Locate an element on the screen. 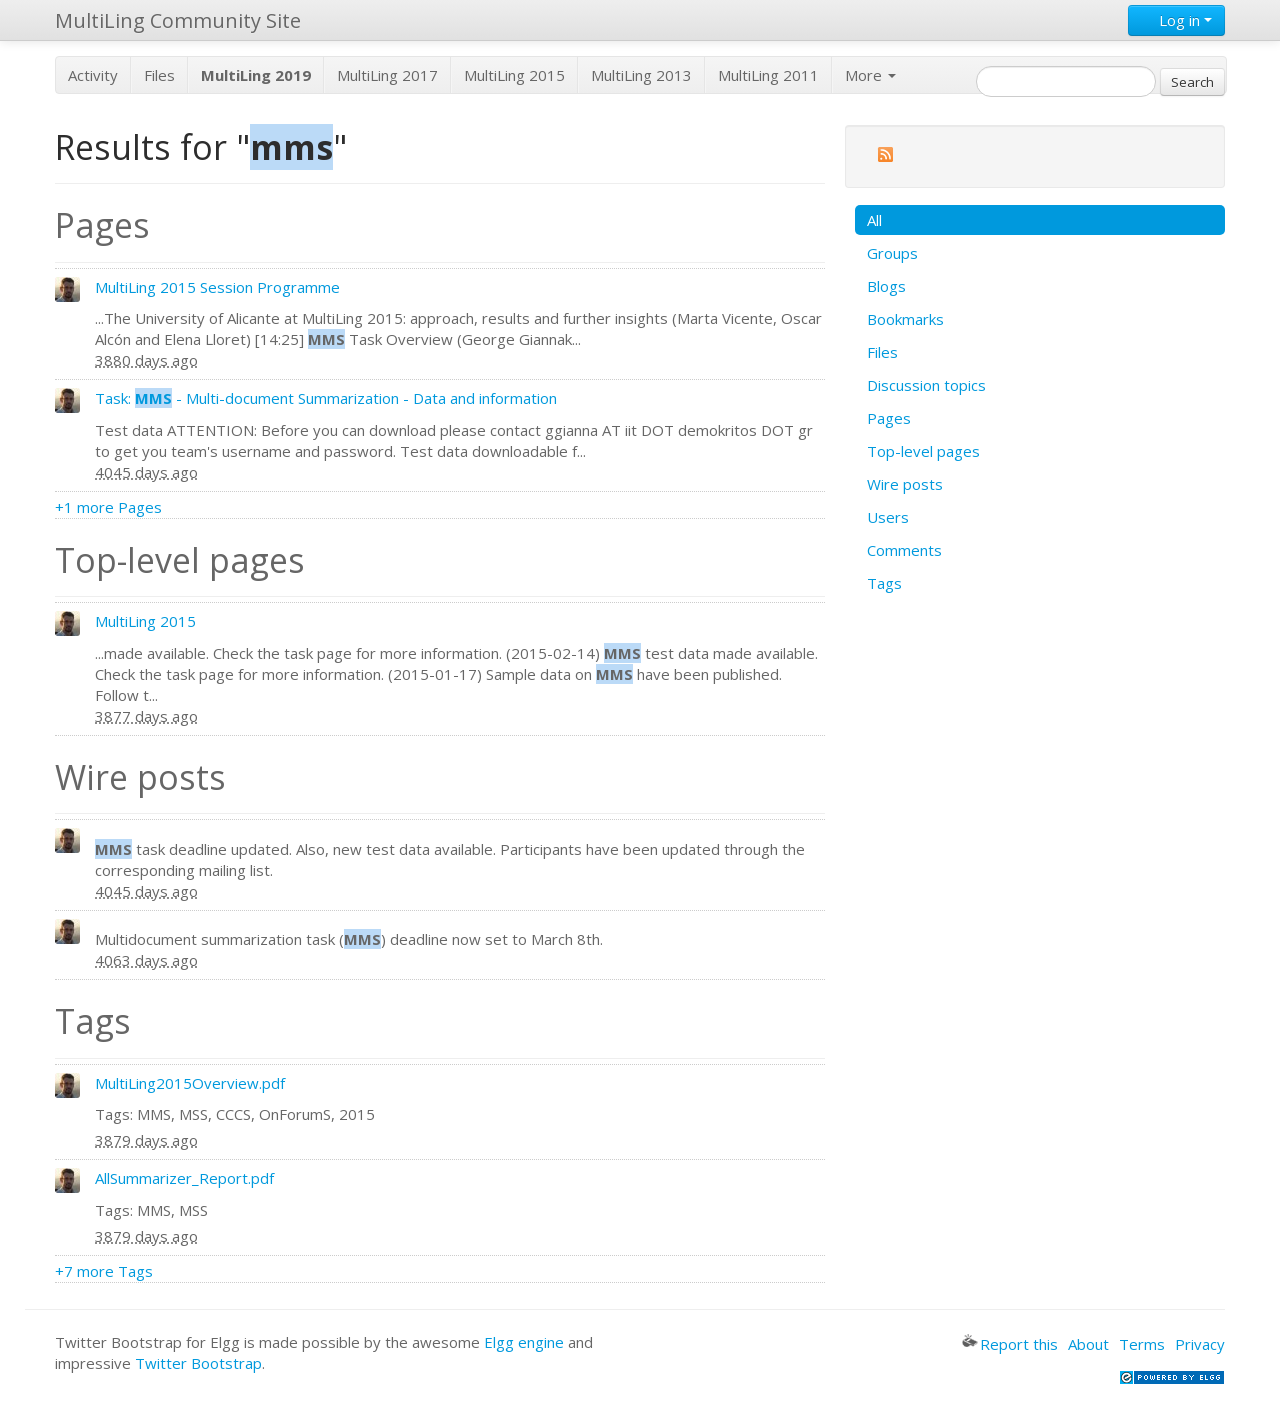 Image resolution: width=1280 pixels, height=1407 pixels. Discussion topics is located at coordinates (926, 385).